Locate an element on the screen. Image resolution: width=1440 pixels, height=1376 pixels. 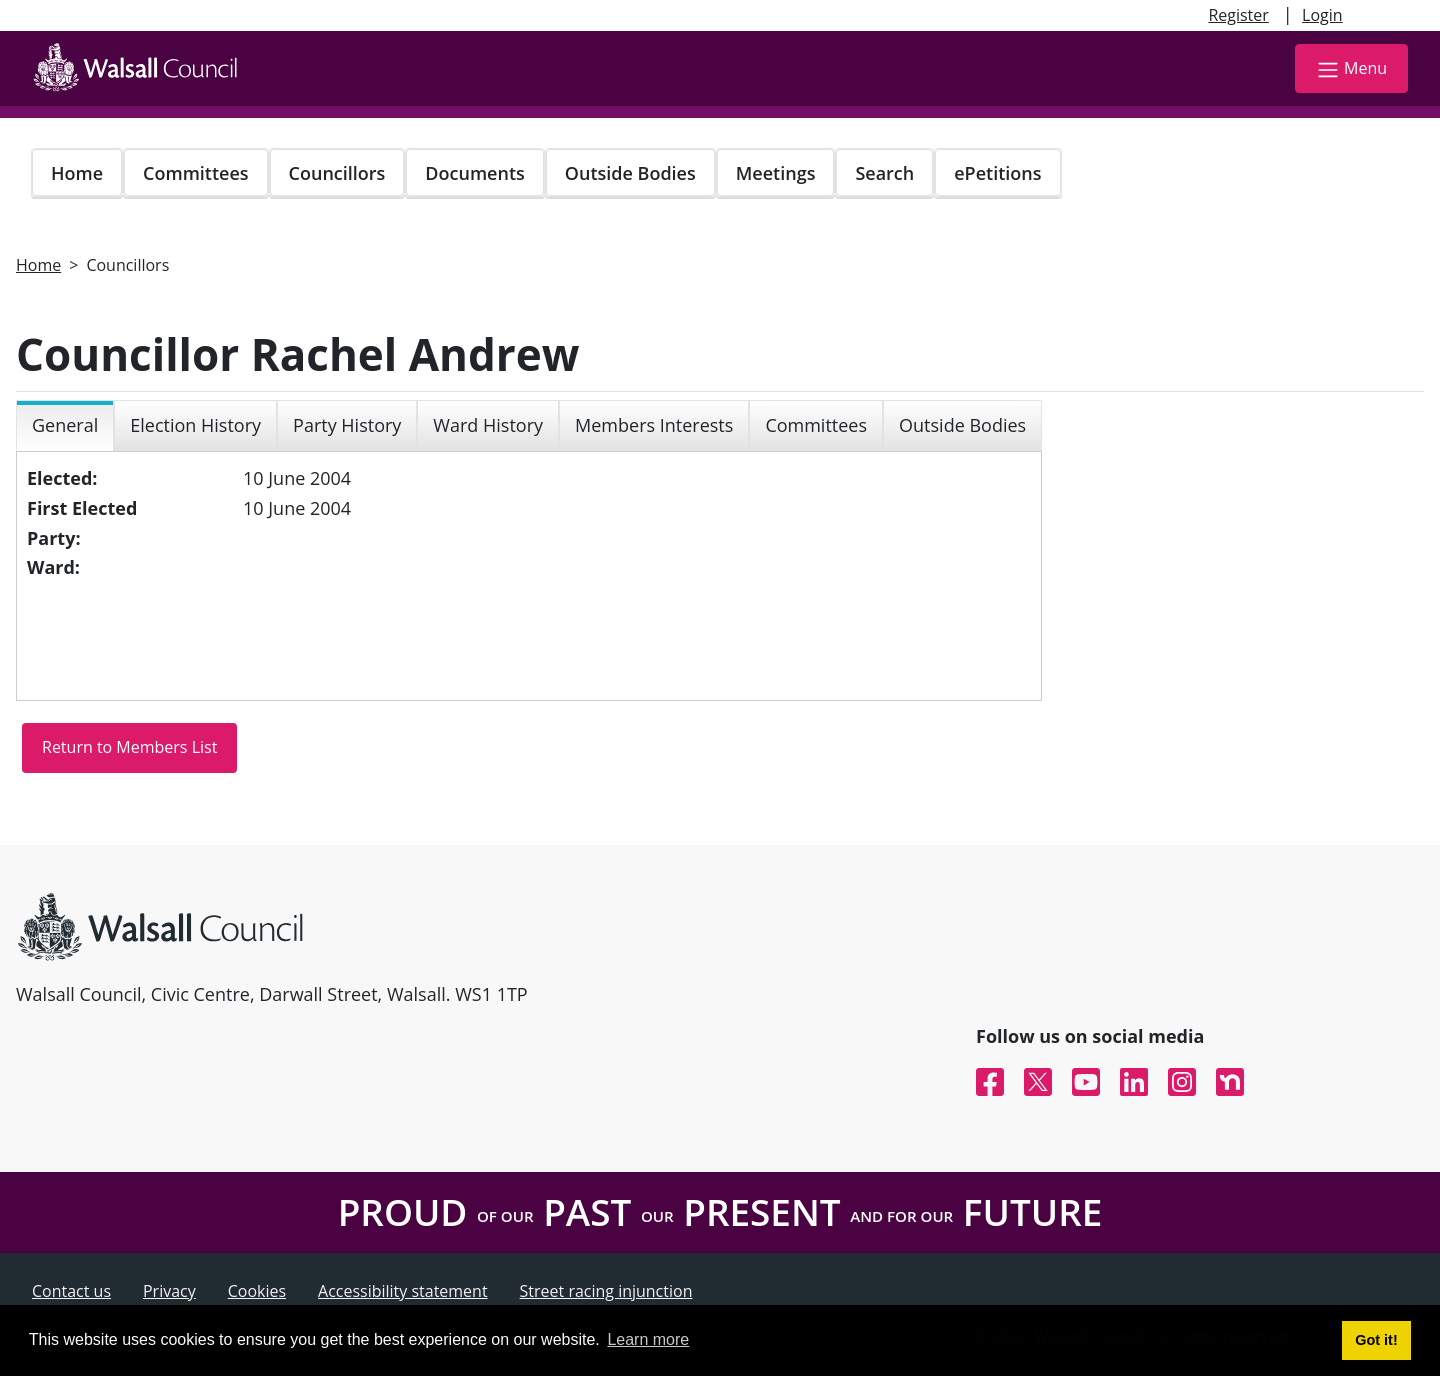
Street racing injunction is located at coordinates (606, 1291).